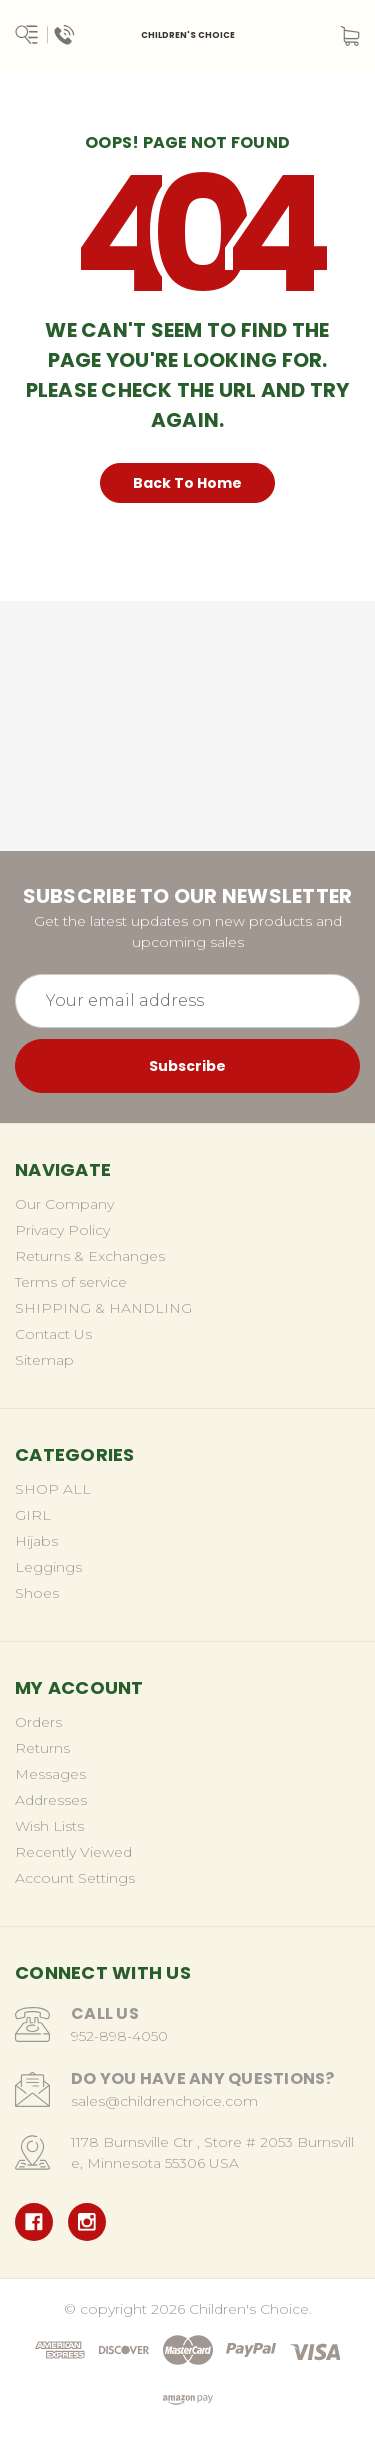  What do you see at coordinates (64, 1204) in the screenshot?
I see `Our Company` at bounding box center [64, 1204].